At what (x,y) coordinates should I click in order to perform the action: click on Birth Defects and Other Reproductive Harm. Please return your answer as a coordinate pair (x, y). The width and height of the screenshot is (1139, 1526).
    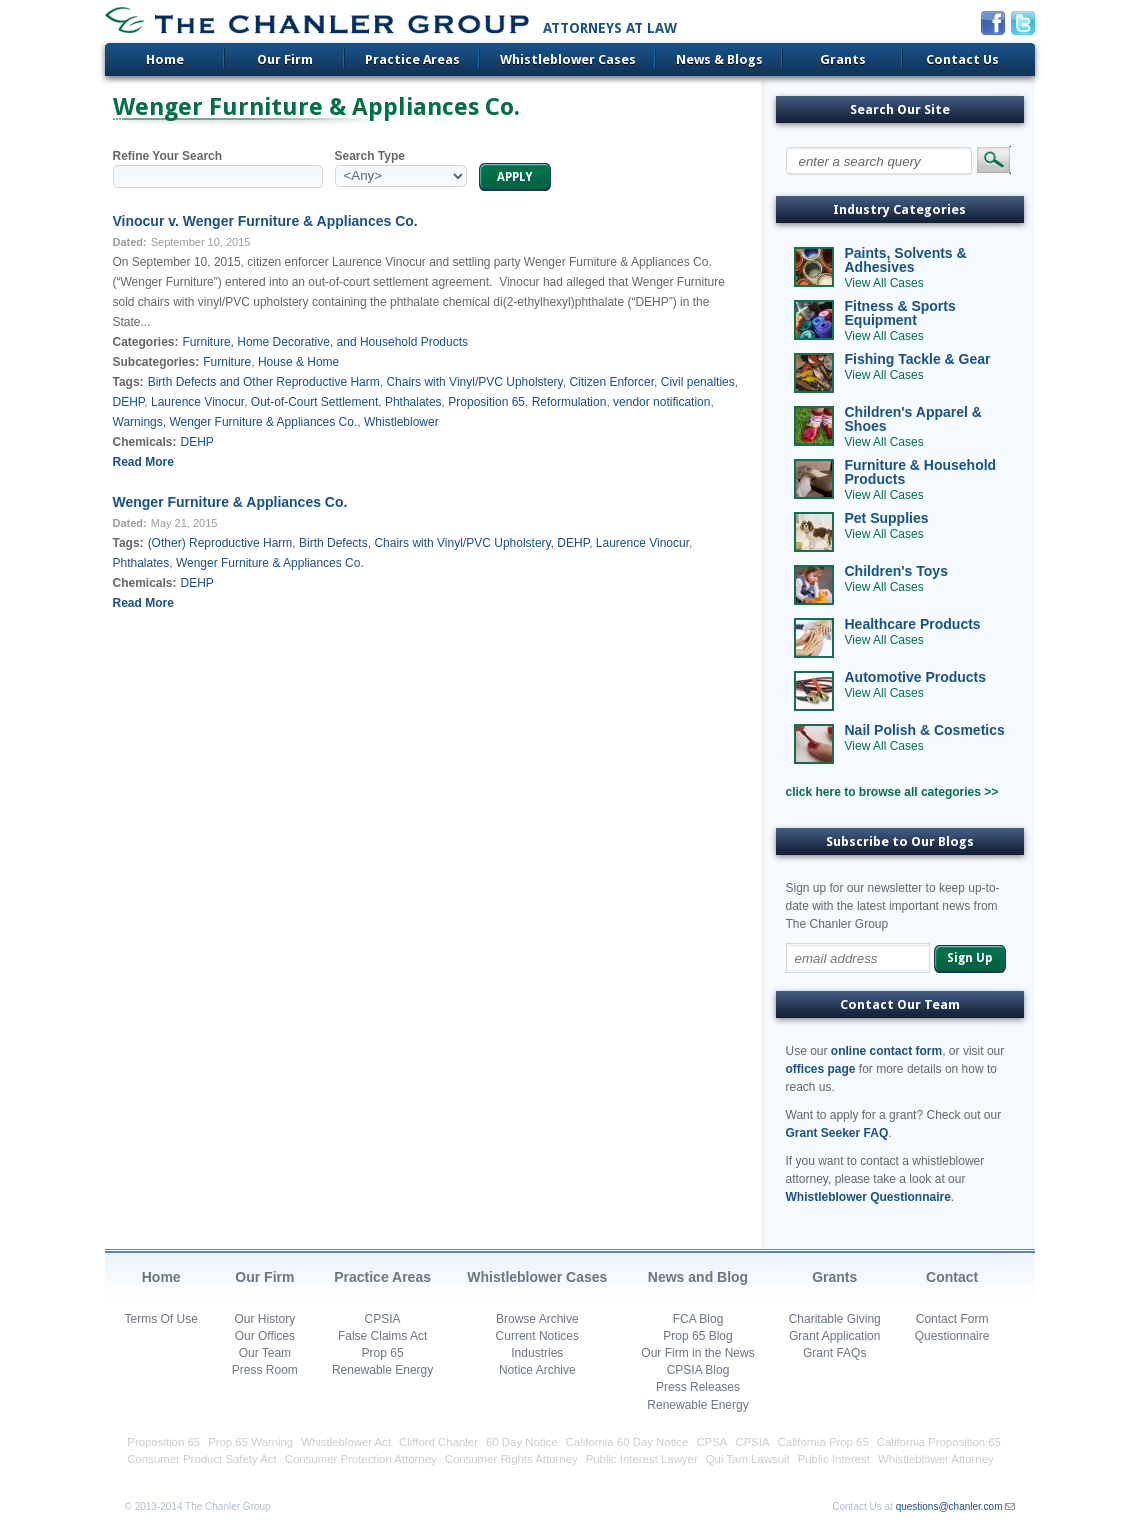
    Looking at the image, I should click on (264, 382).